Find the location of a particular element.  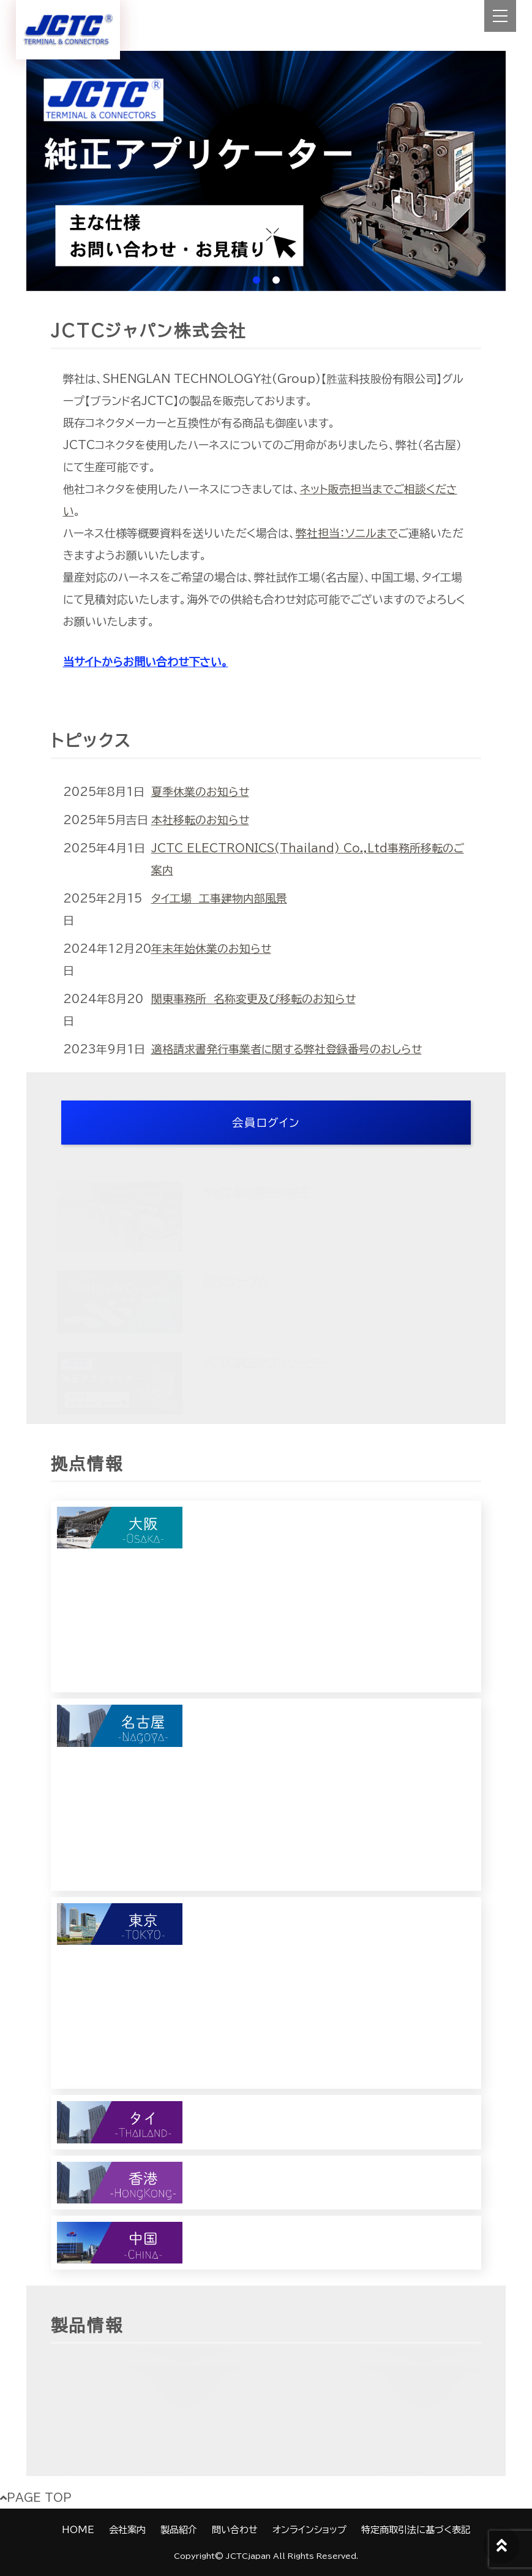

製品紹介 is located at coordinates (178, 2529).